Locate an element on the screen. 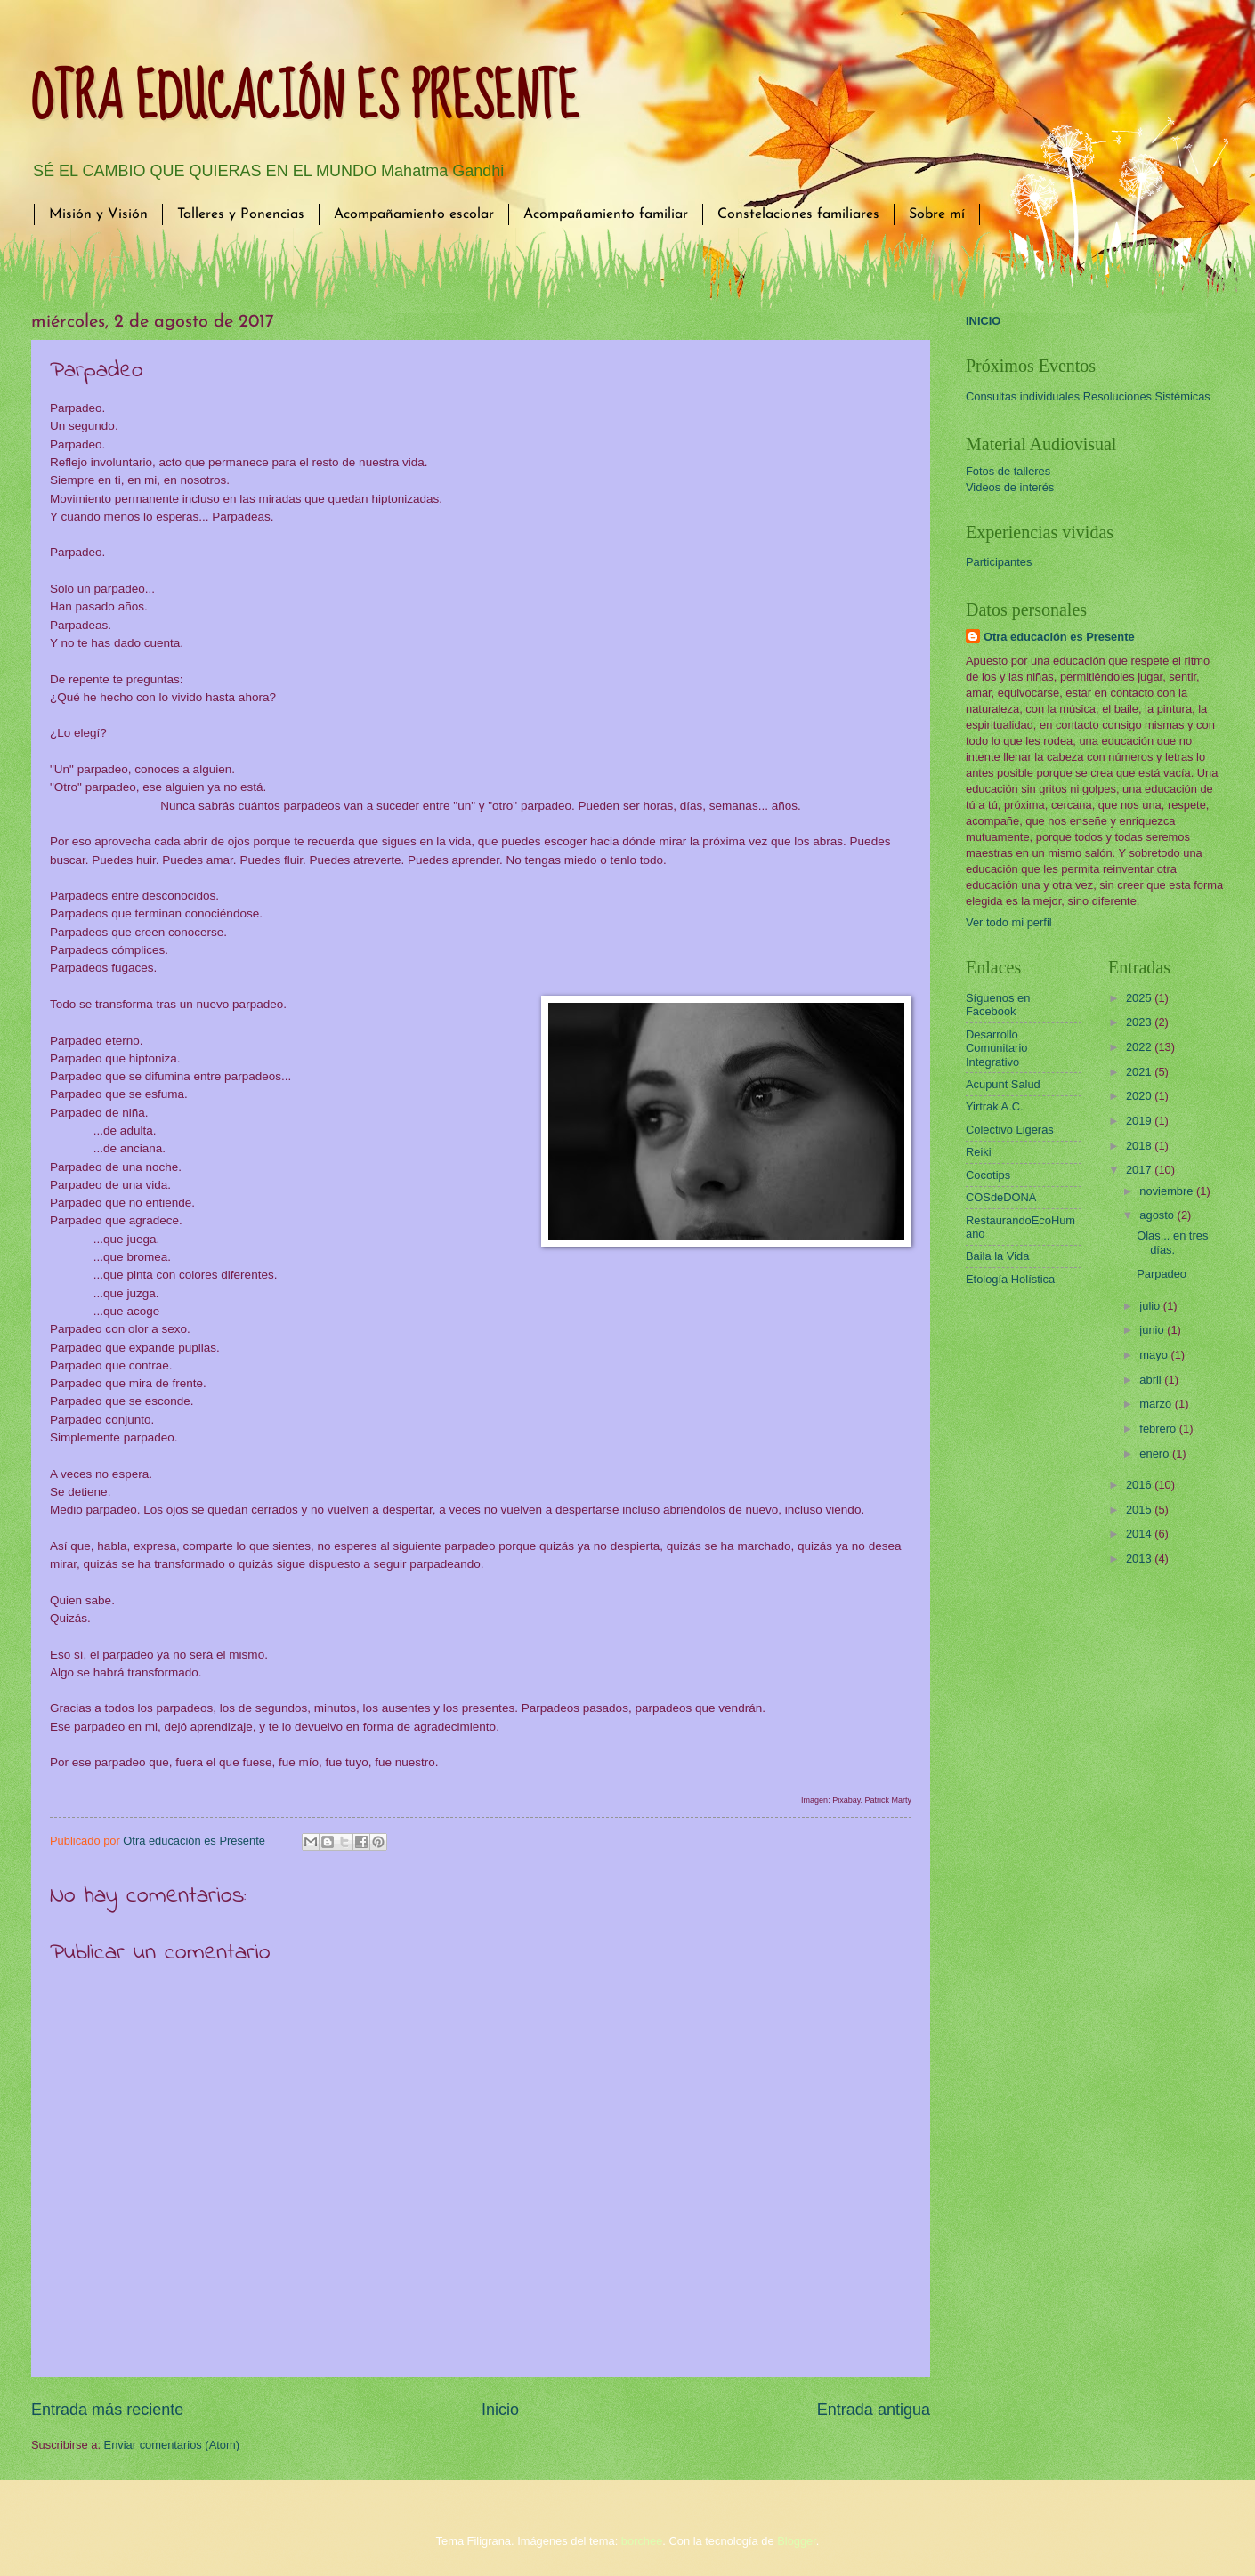 Image resolution: width=1255 pixels, height=2576 pixels. Reiki is located at coordinates (979, 1152).